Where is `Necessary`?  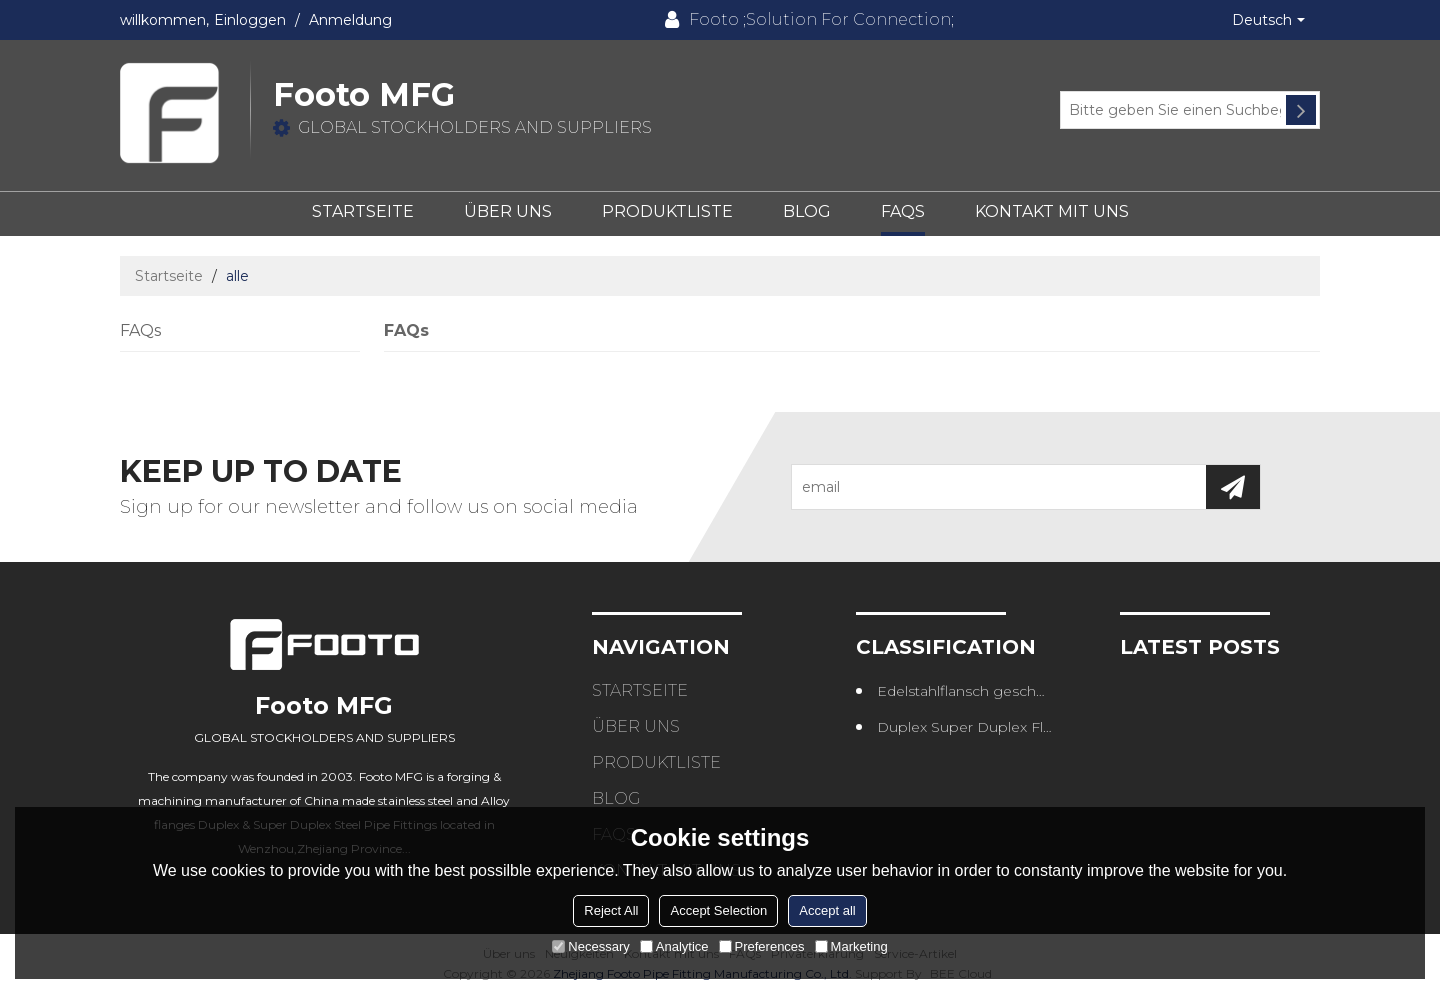 Necessary is located at coordinates (590, 946).